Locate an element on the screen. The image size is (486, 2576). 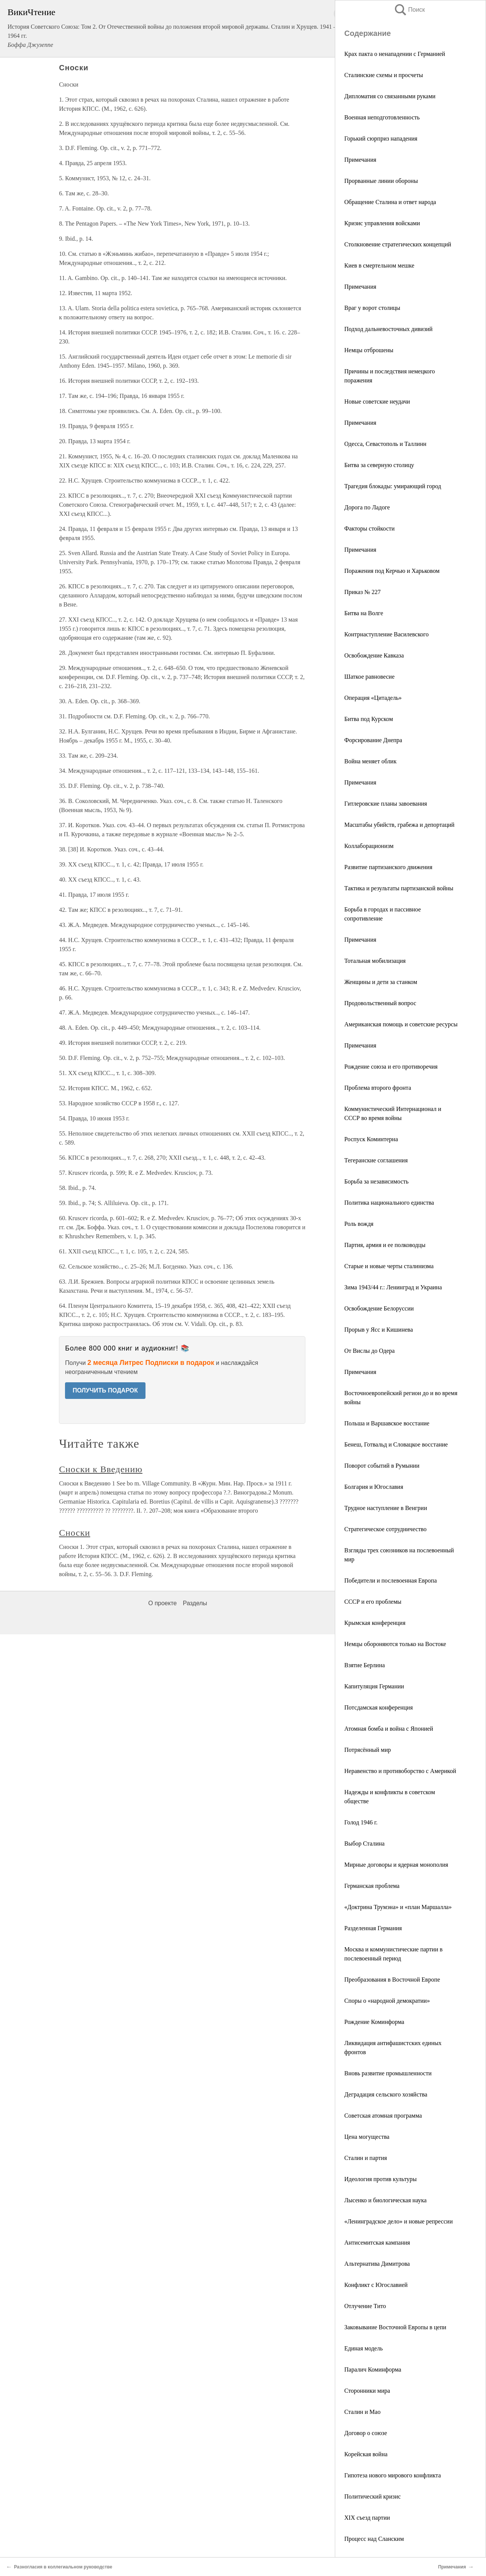
Американская помощь и советские ресурсы is located at coordinates (401, 1024).